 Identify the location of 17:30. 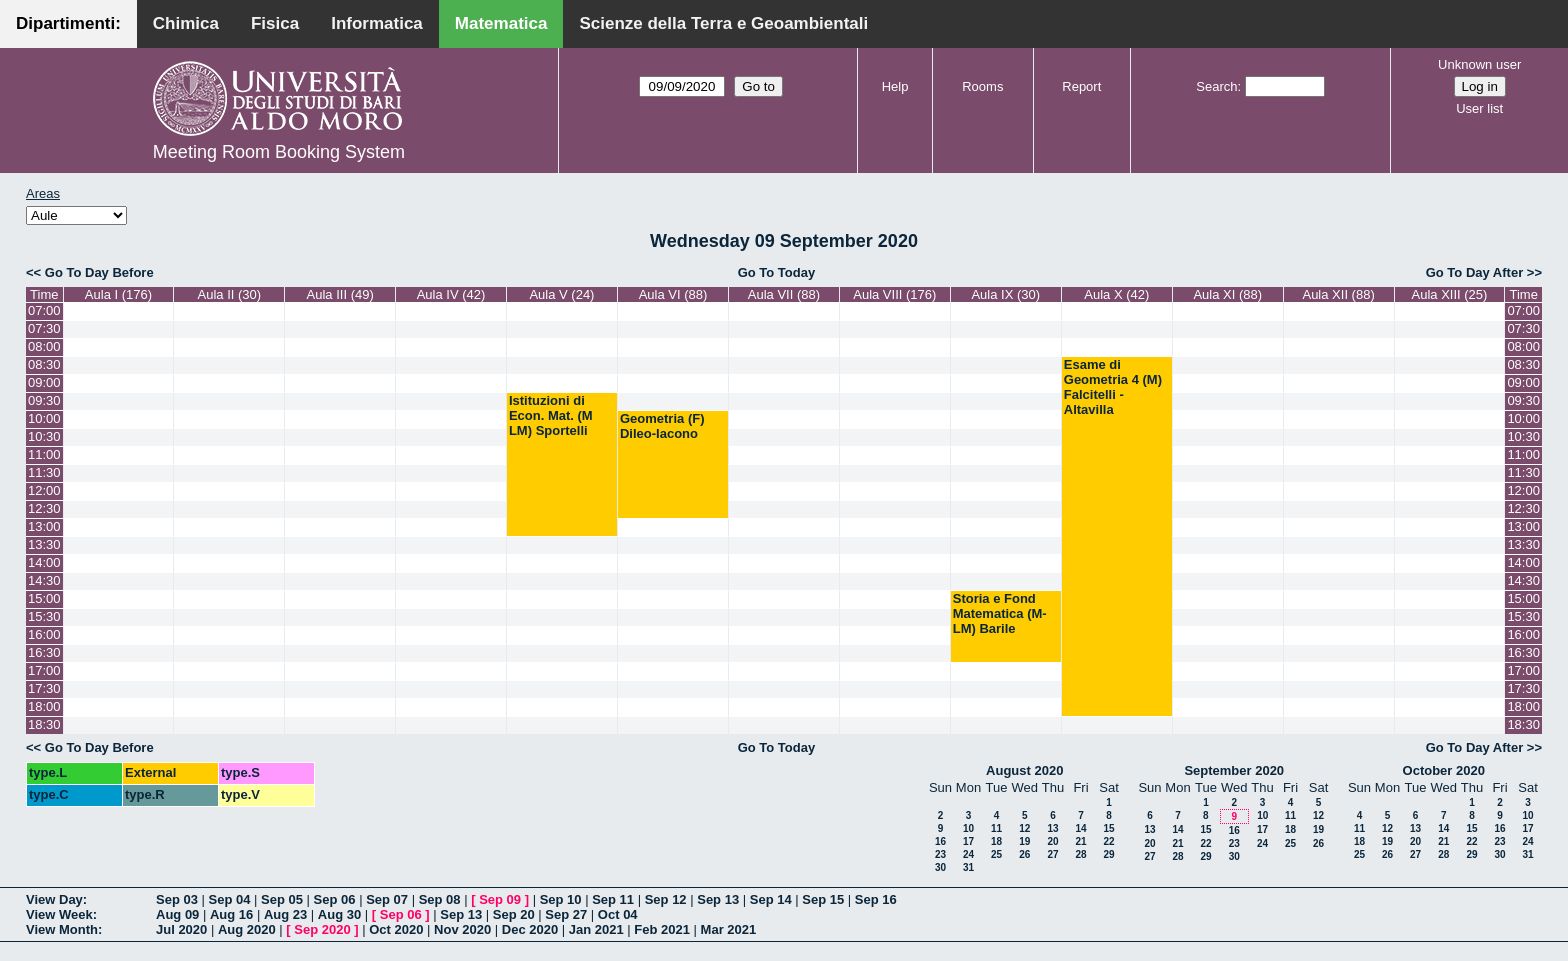
(44, 688).